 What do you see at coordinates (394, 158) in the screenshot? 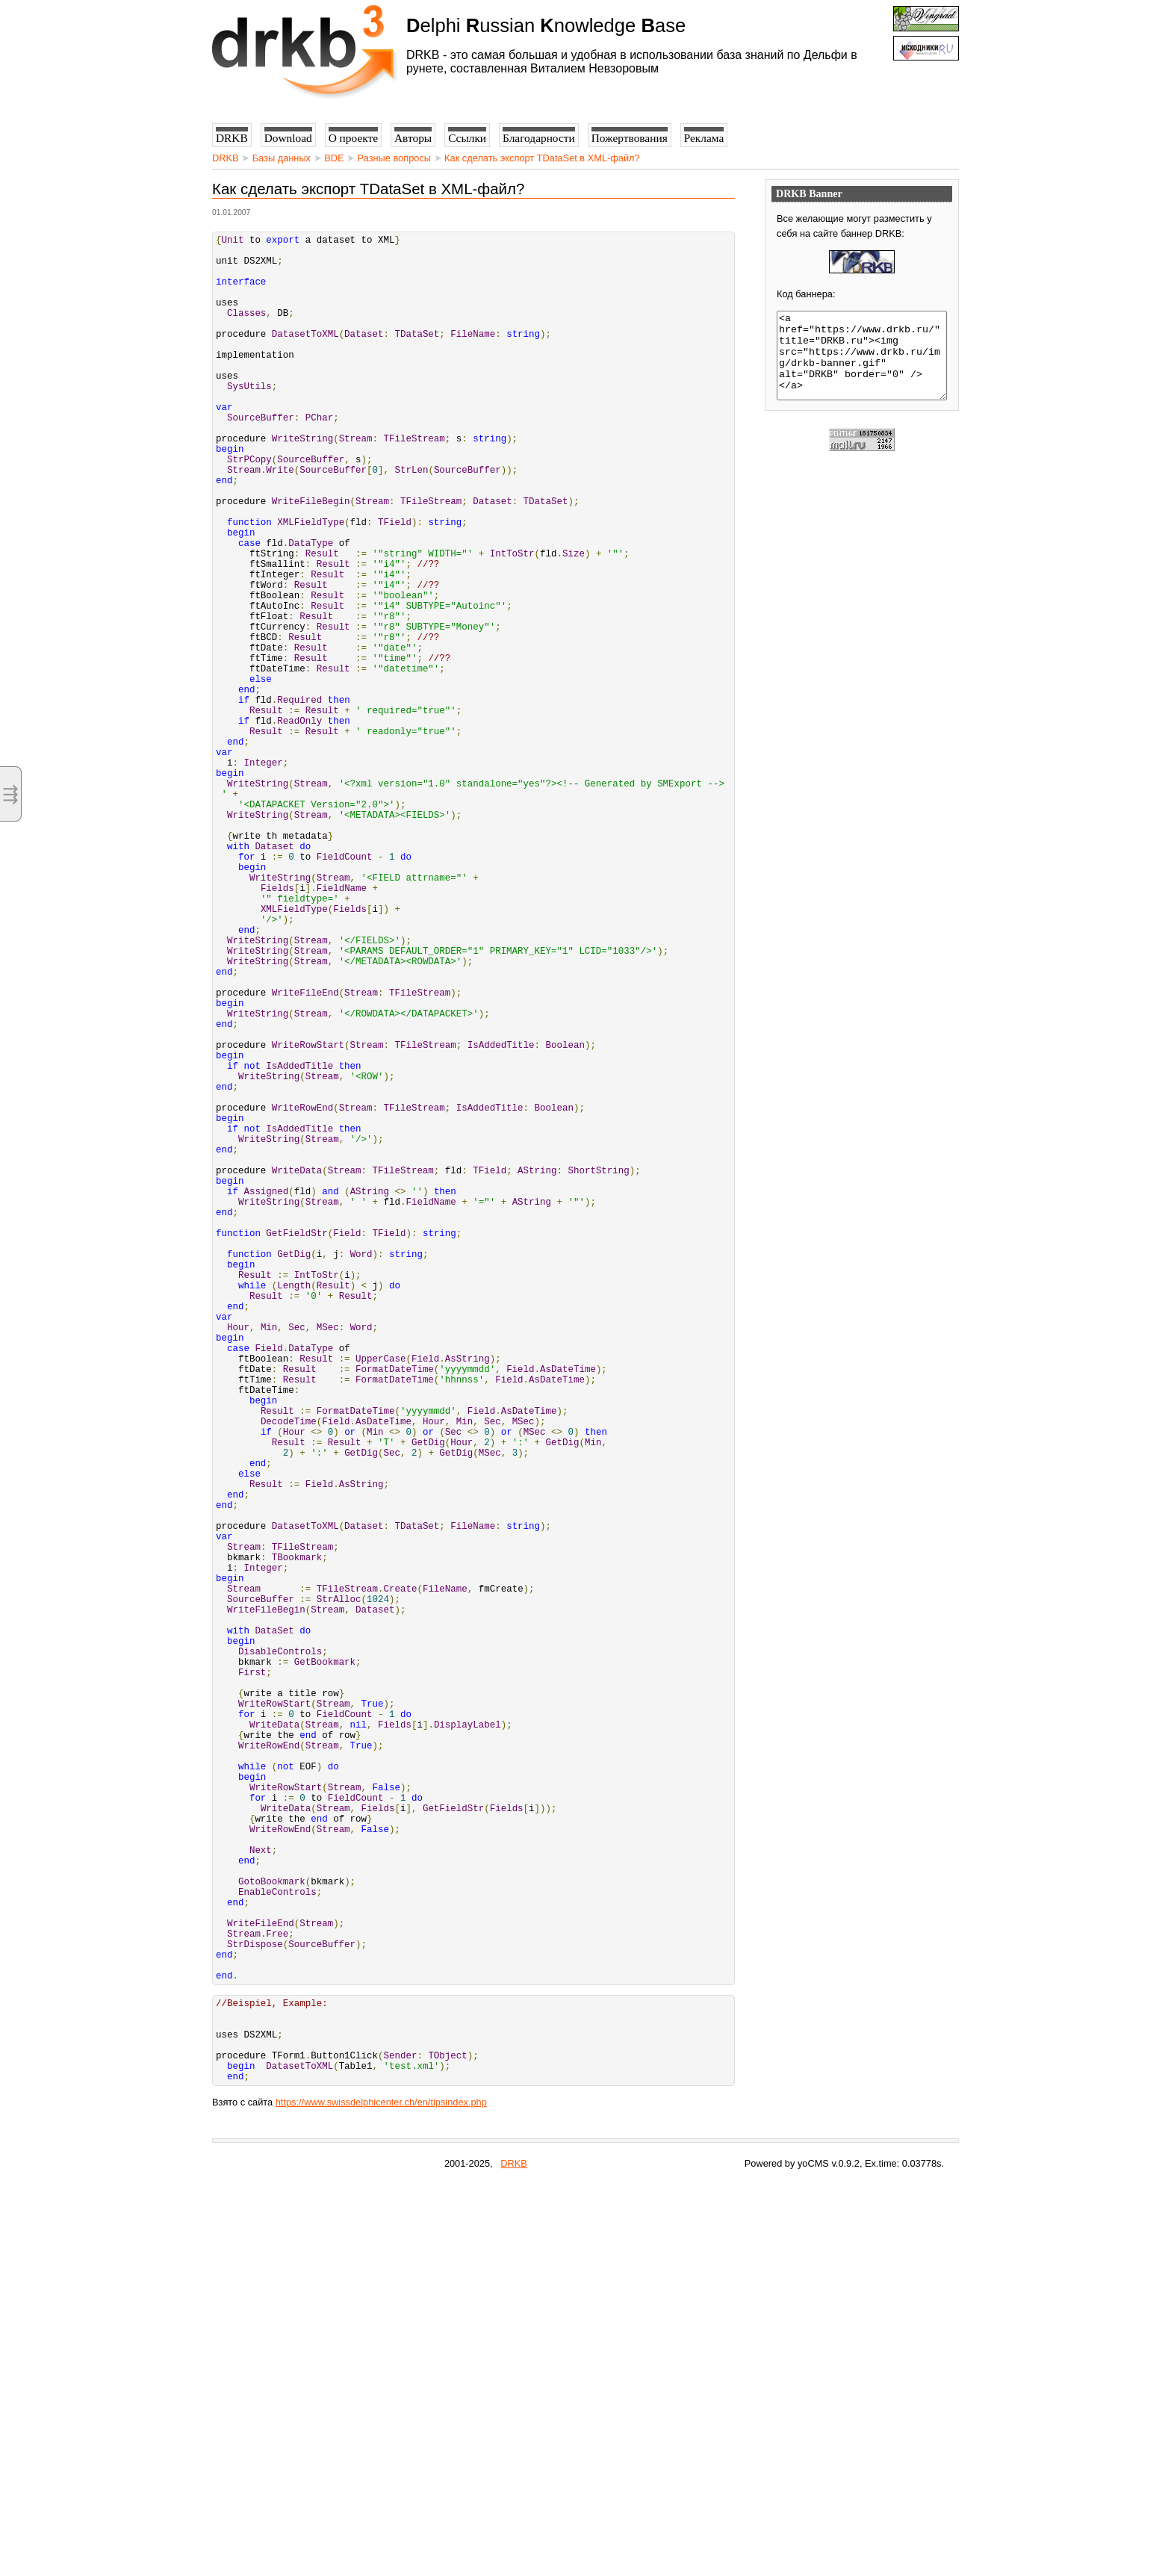
I see `Разные вопросы` at bounding box center [394, 158].